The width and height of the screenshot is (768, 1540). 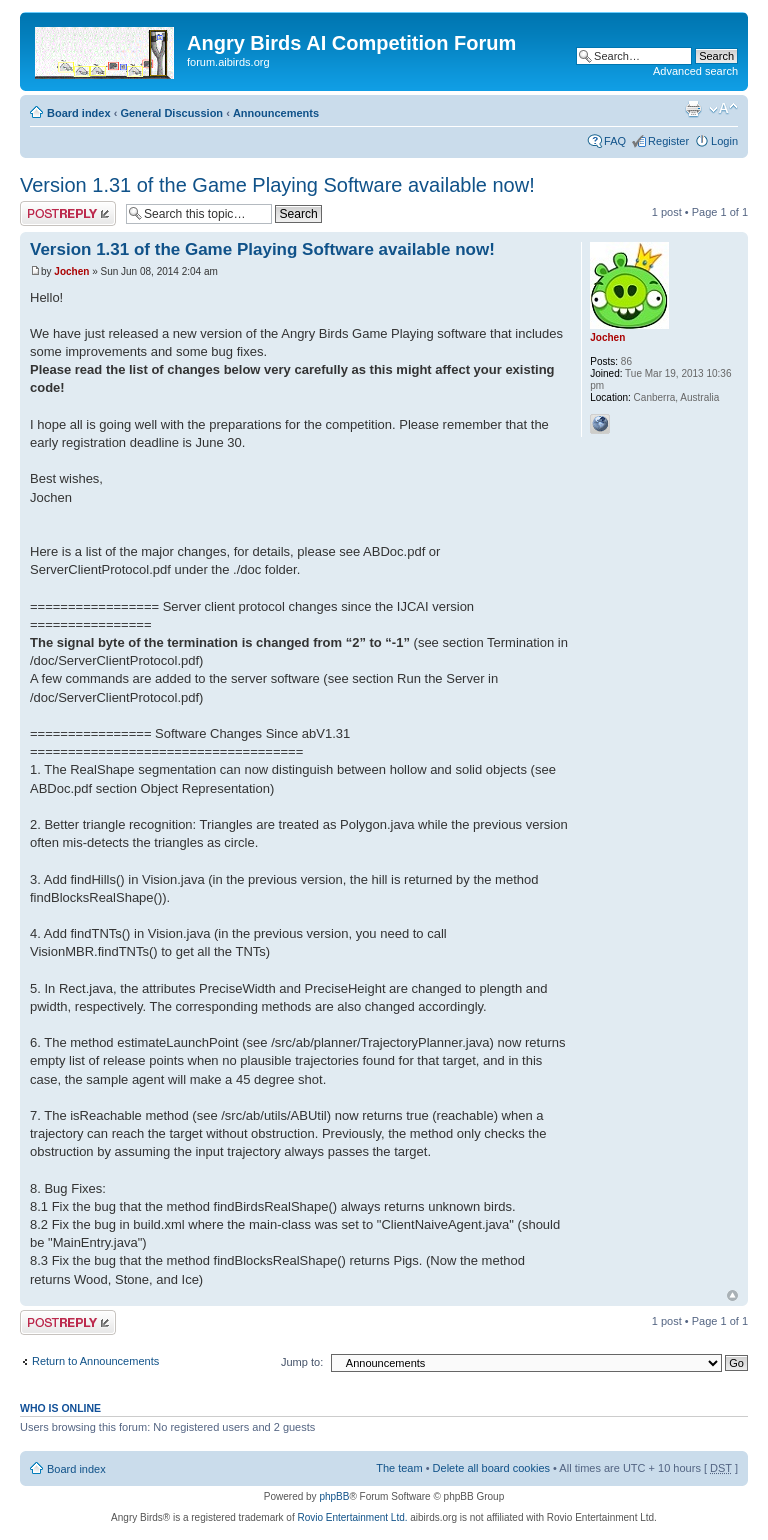 I want to click on phpBB, so click(x=334, y=1496).